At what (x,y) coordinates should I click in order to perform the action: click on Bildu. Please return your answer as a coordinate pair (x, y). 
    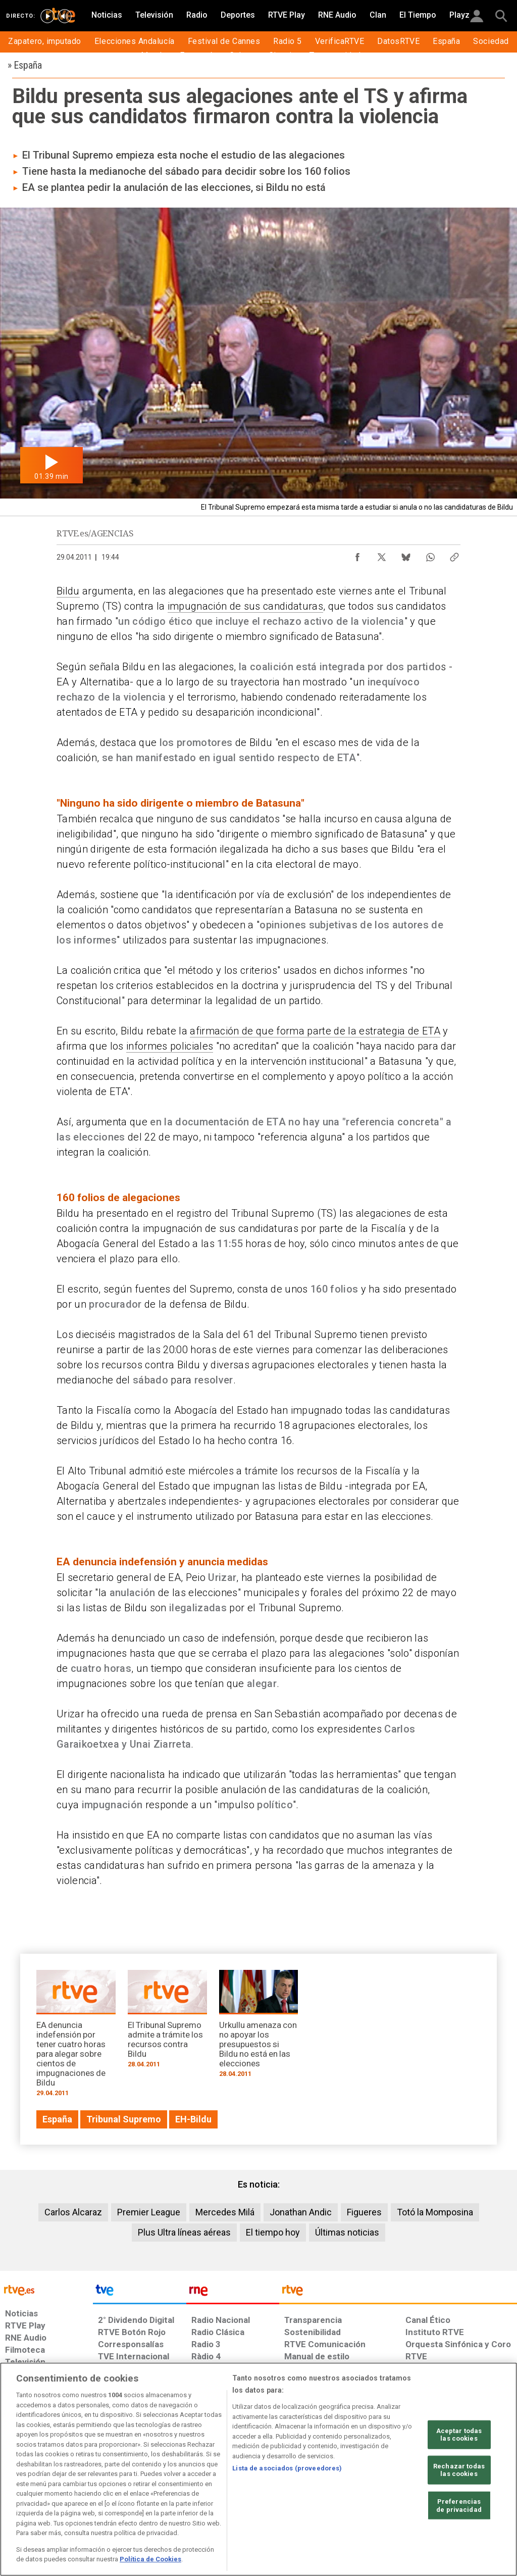
    Looking at the image, I should click on (68, 591).